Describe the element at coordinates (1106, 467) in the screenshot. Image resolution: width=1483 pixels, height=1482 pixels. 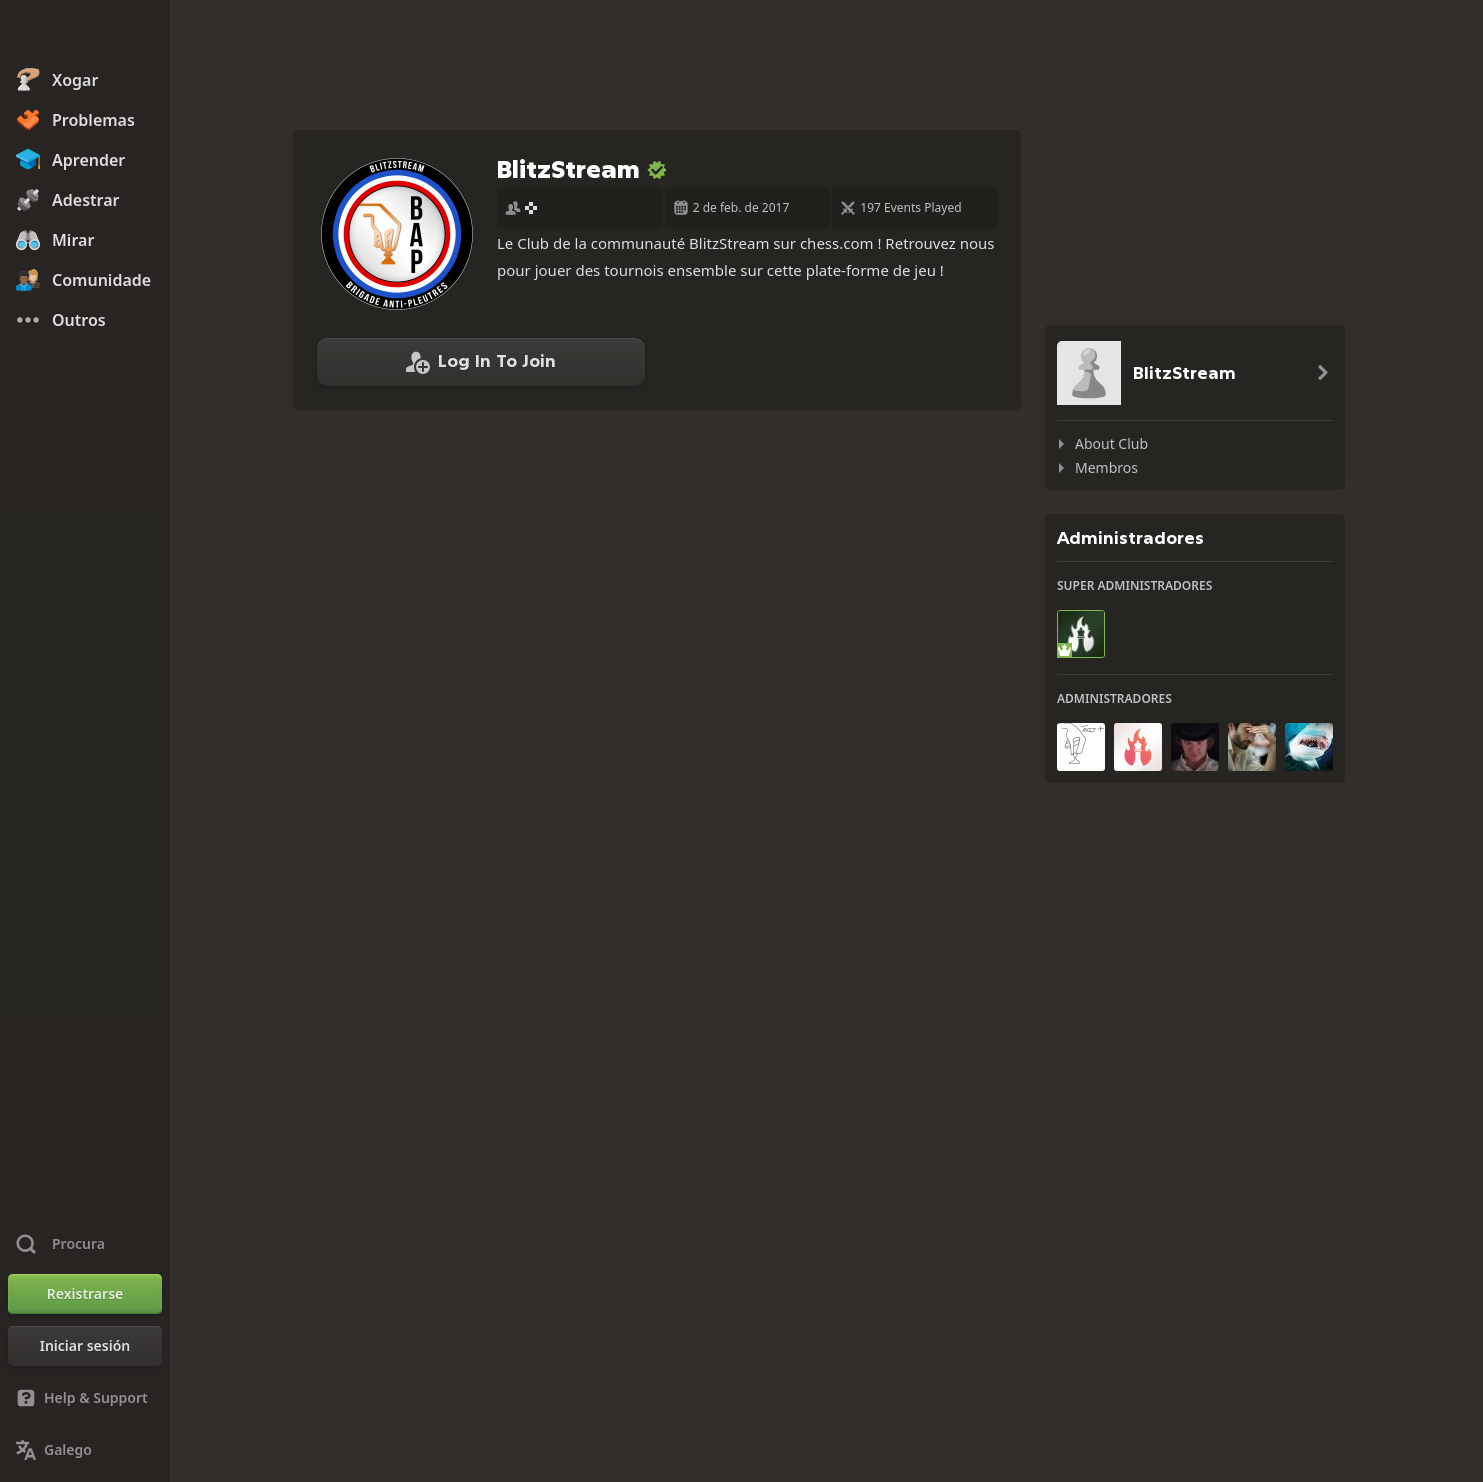
I see `Membros` at that location.